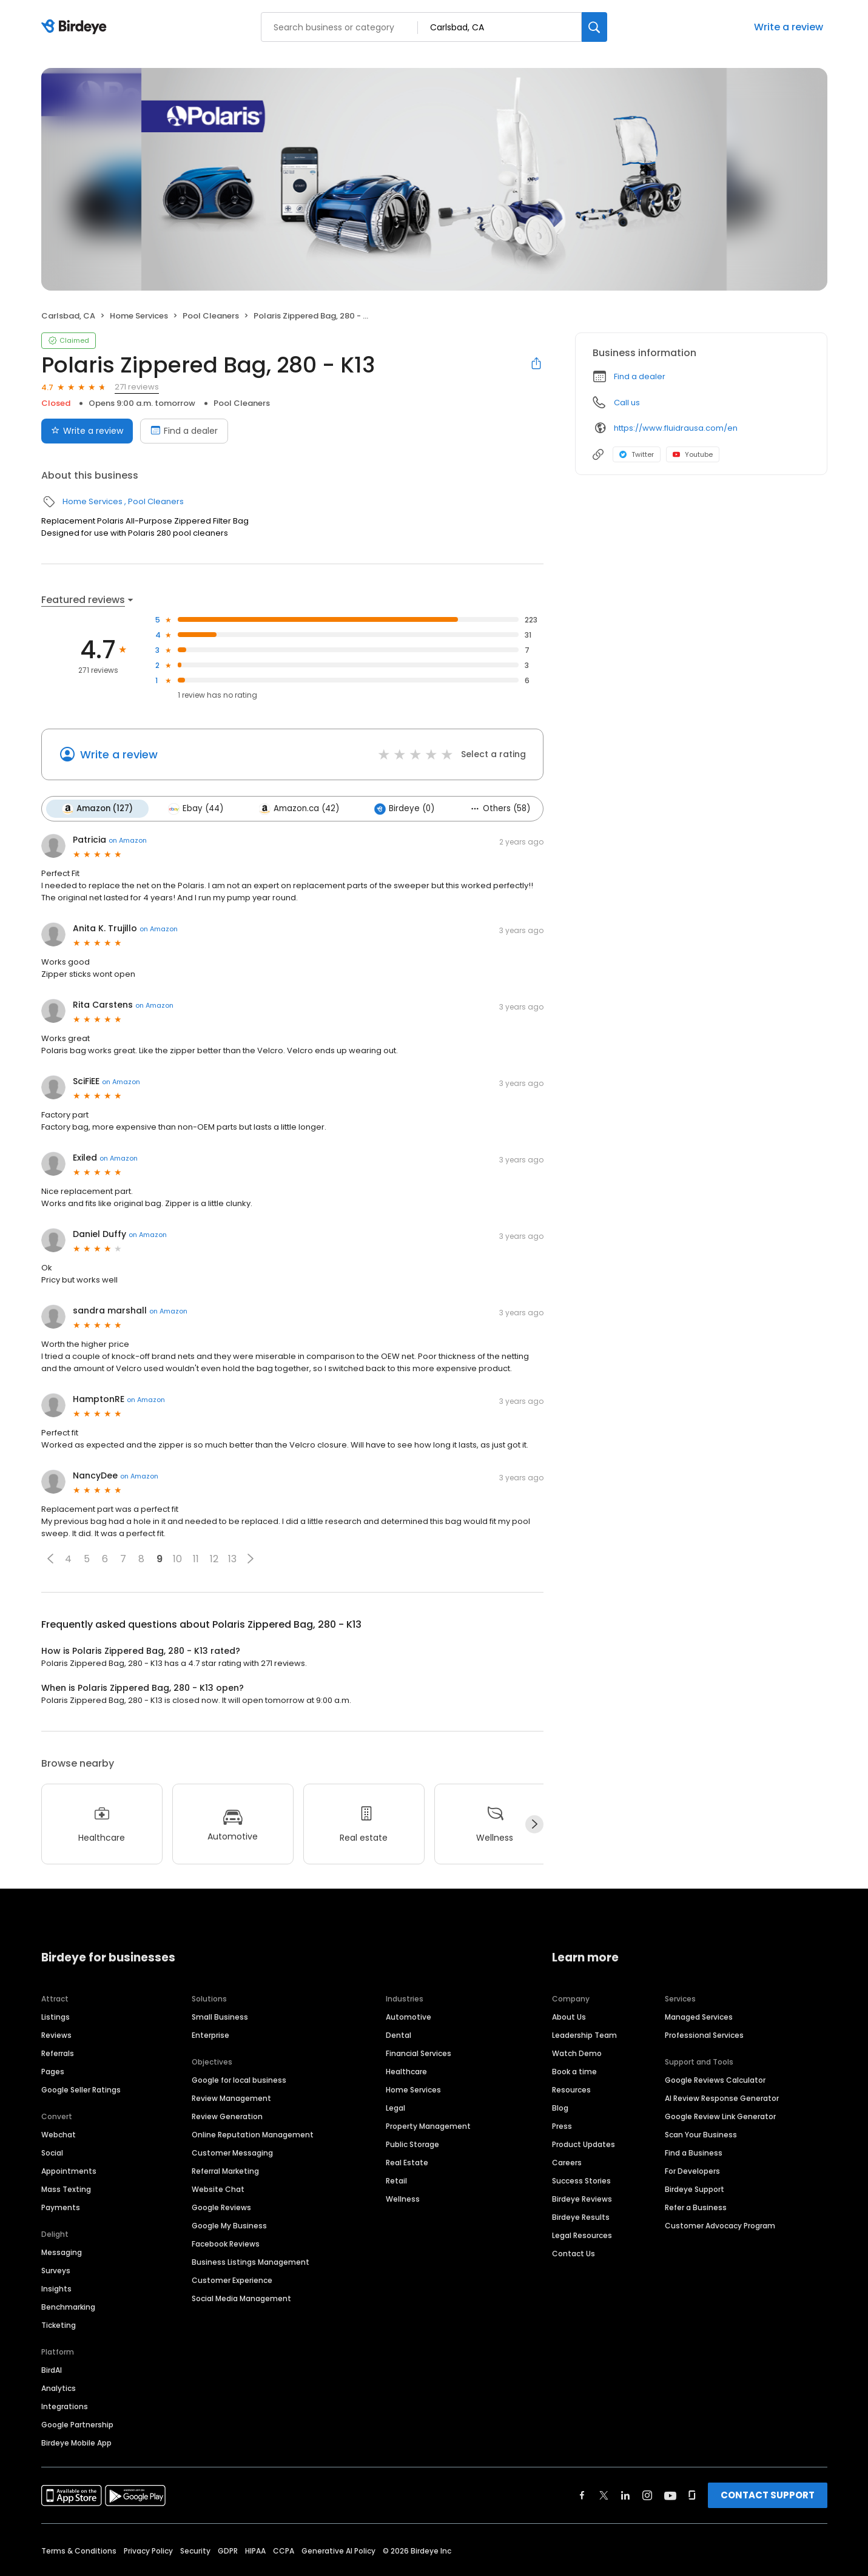 The image size is (868, 2576). Describe the element at coordinates (232, 2152) in the screenshot. I see `Customer Messaging` at that location.